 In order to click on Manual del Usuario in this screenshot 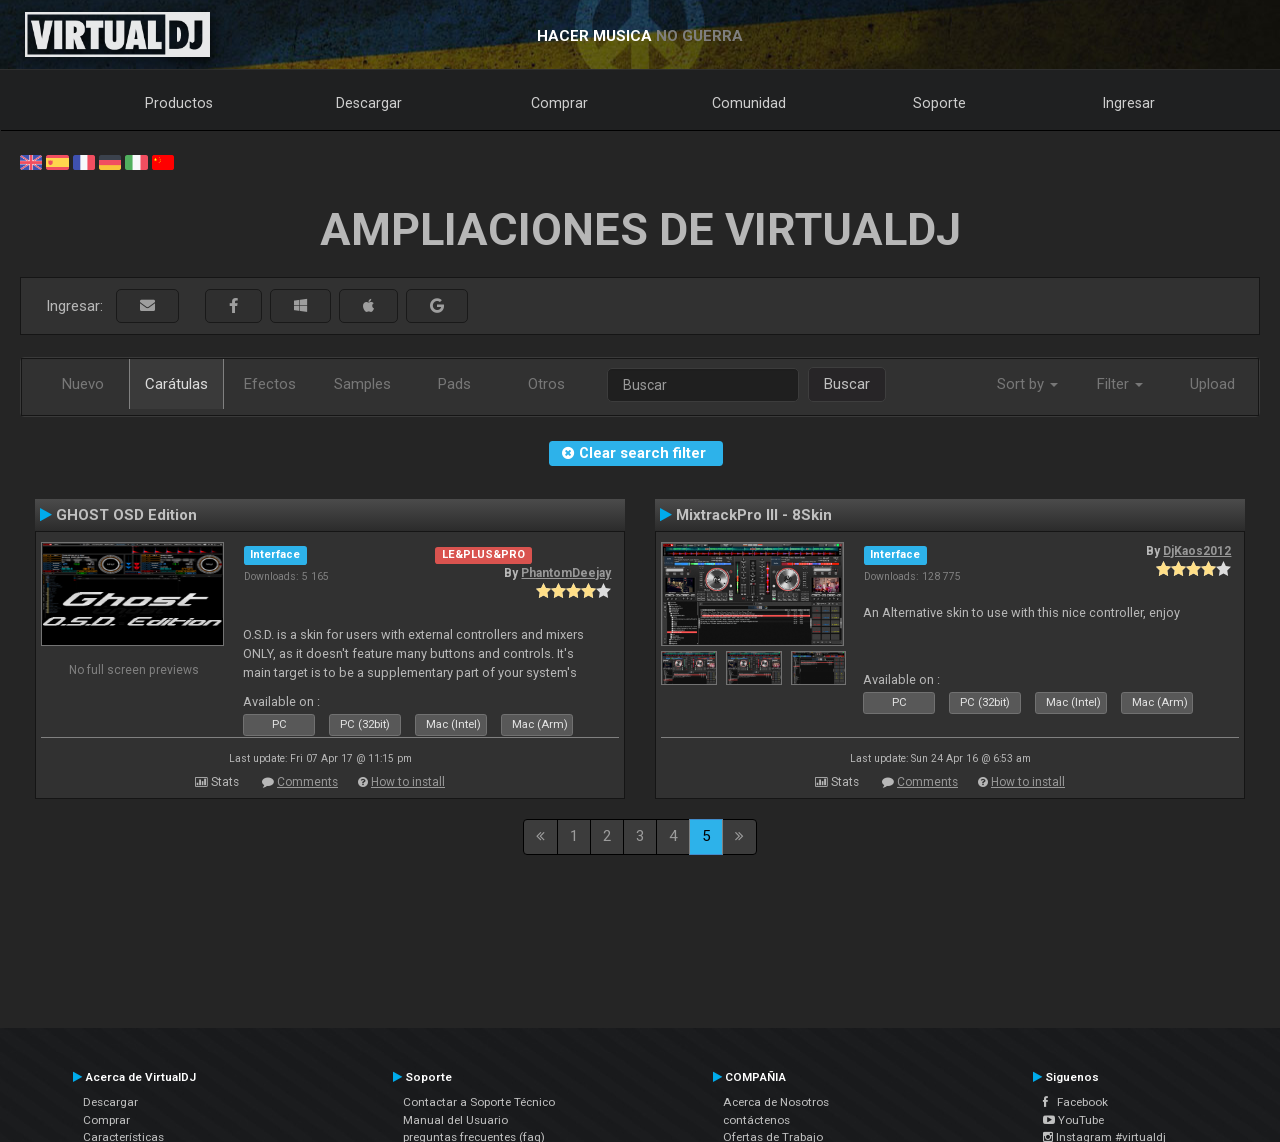, I will do `click(455, 1120)`.